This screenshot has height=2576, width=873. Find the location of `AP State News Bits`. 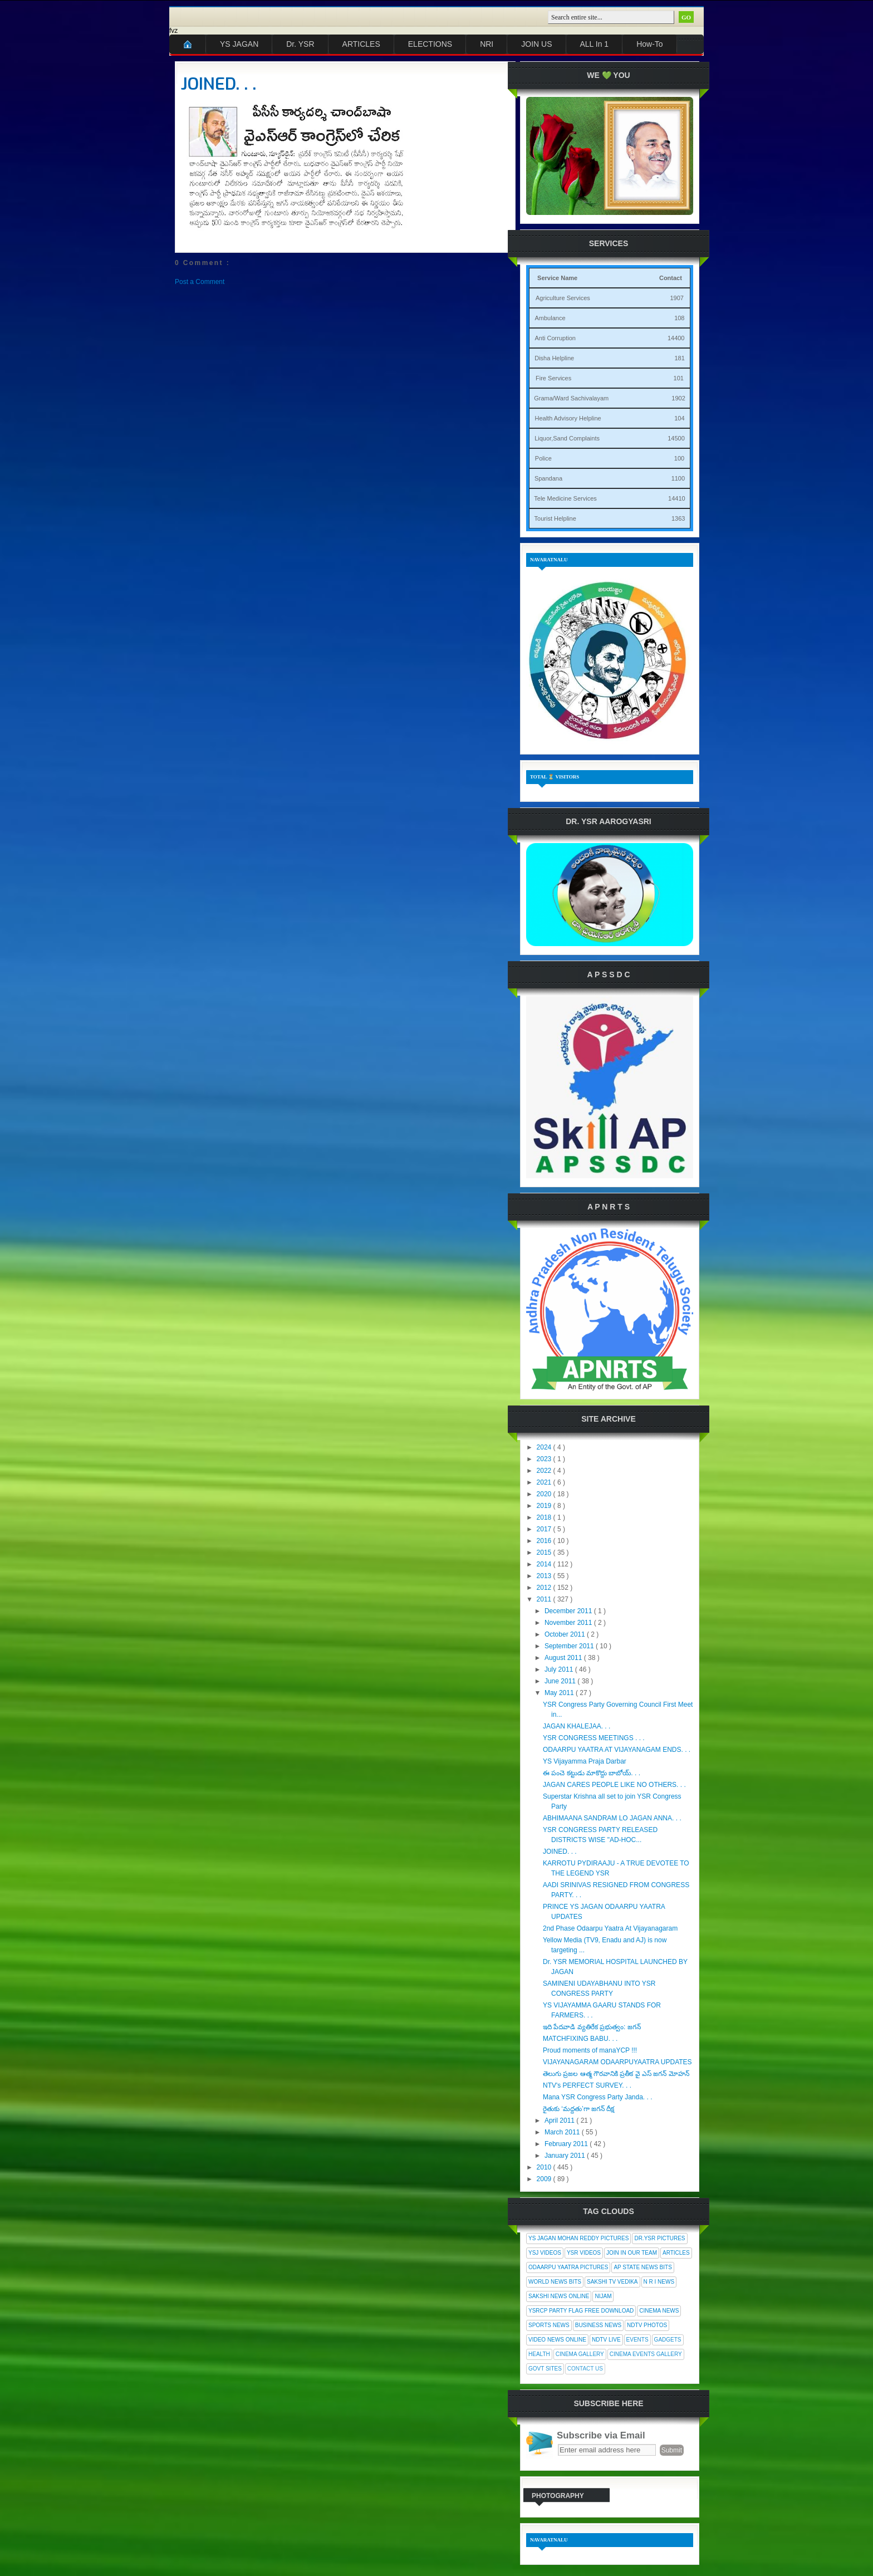

AP State News Bits is located at coordinates (642, 2267).